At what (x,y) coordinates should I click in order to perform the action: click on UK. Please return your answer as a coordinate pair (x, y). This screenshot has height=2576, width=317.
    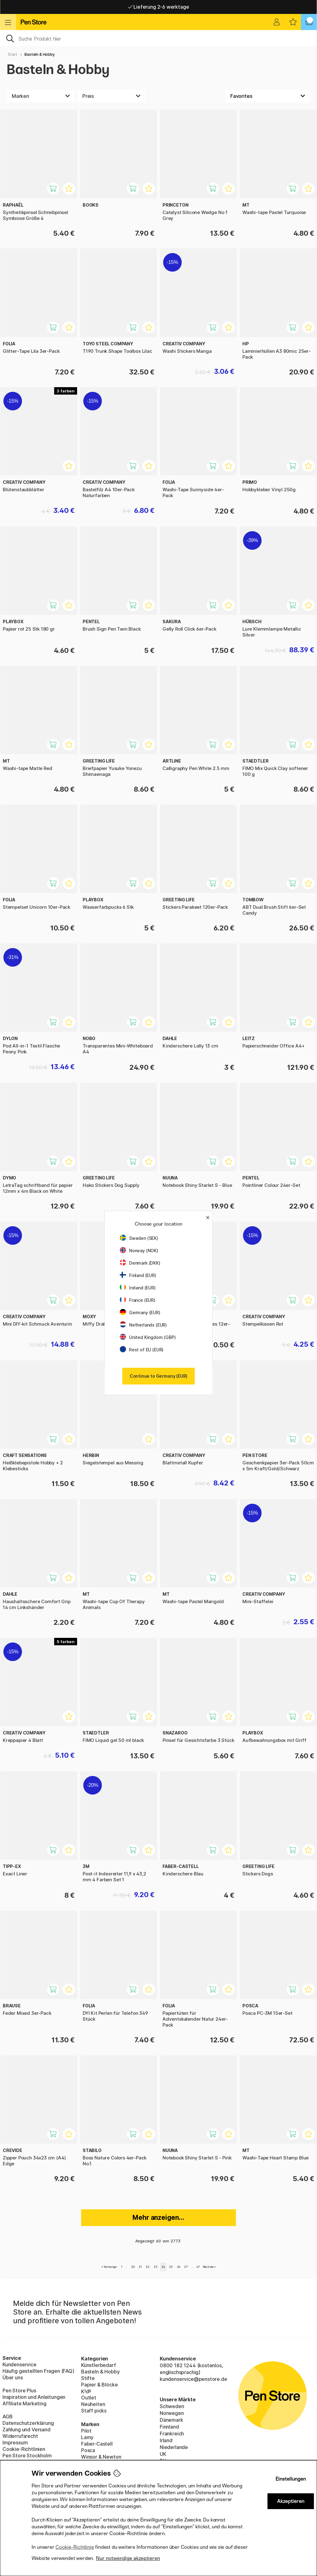
    Looking at the image, I should click on (163, 2454).